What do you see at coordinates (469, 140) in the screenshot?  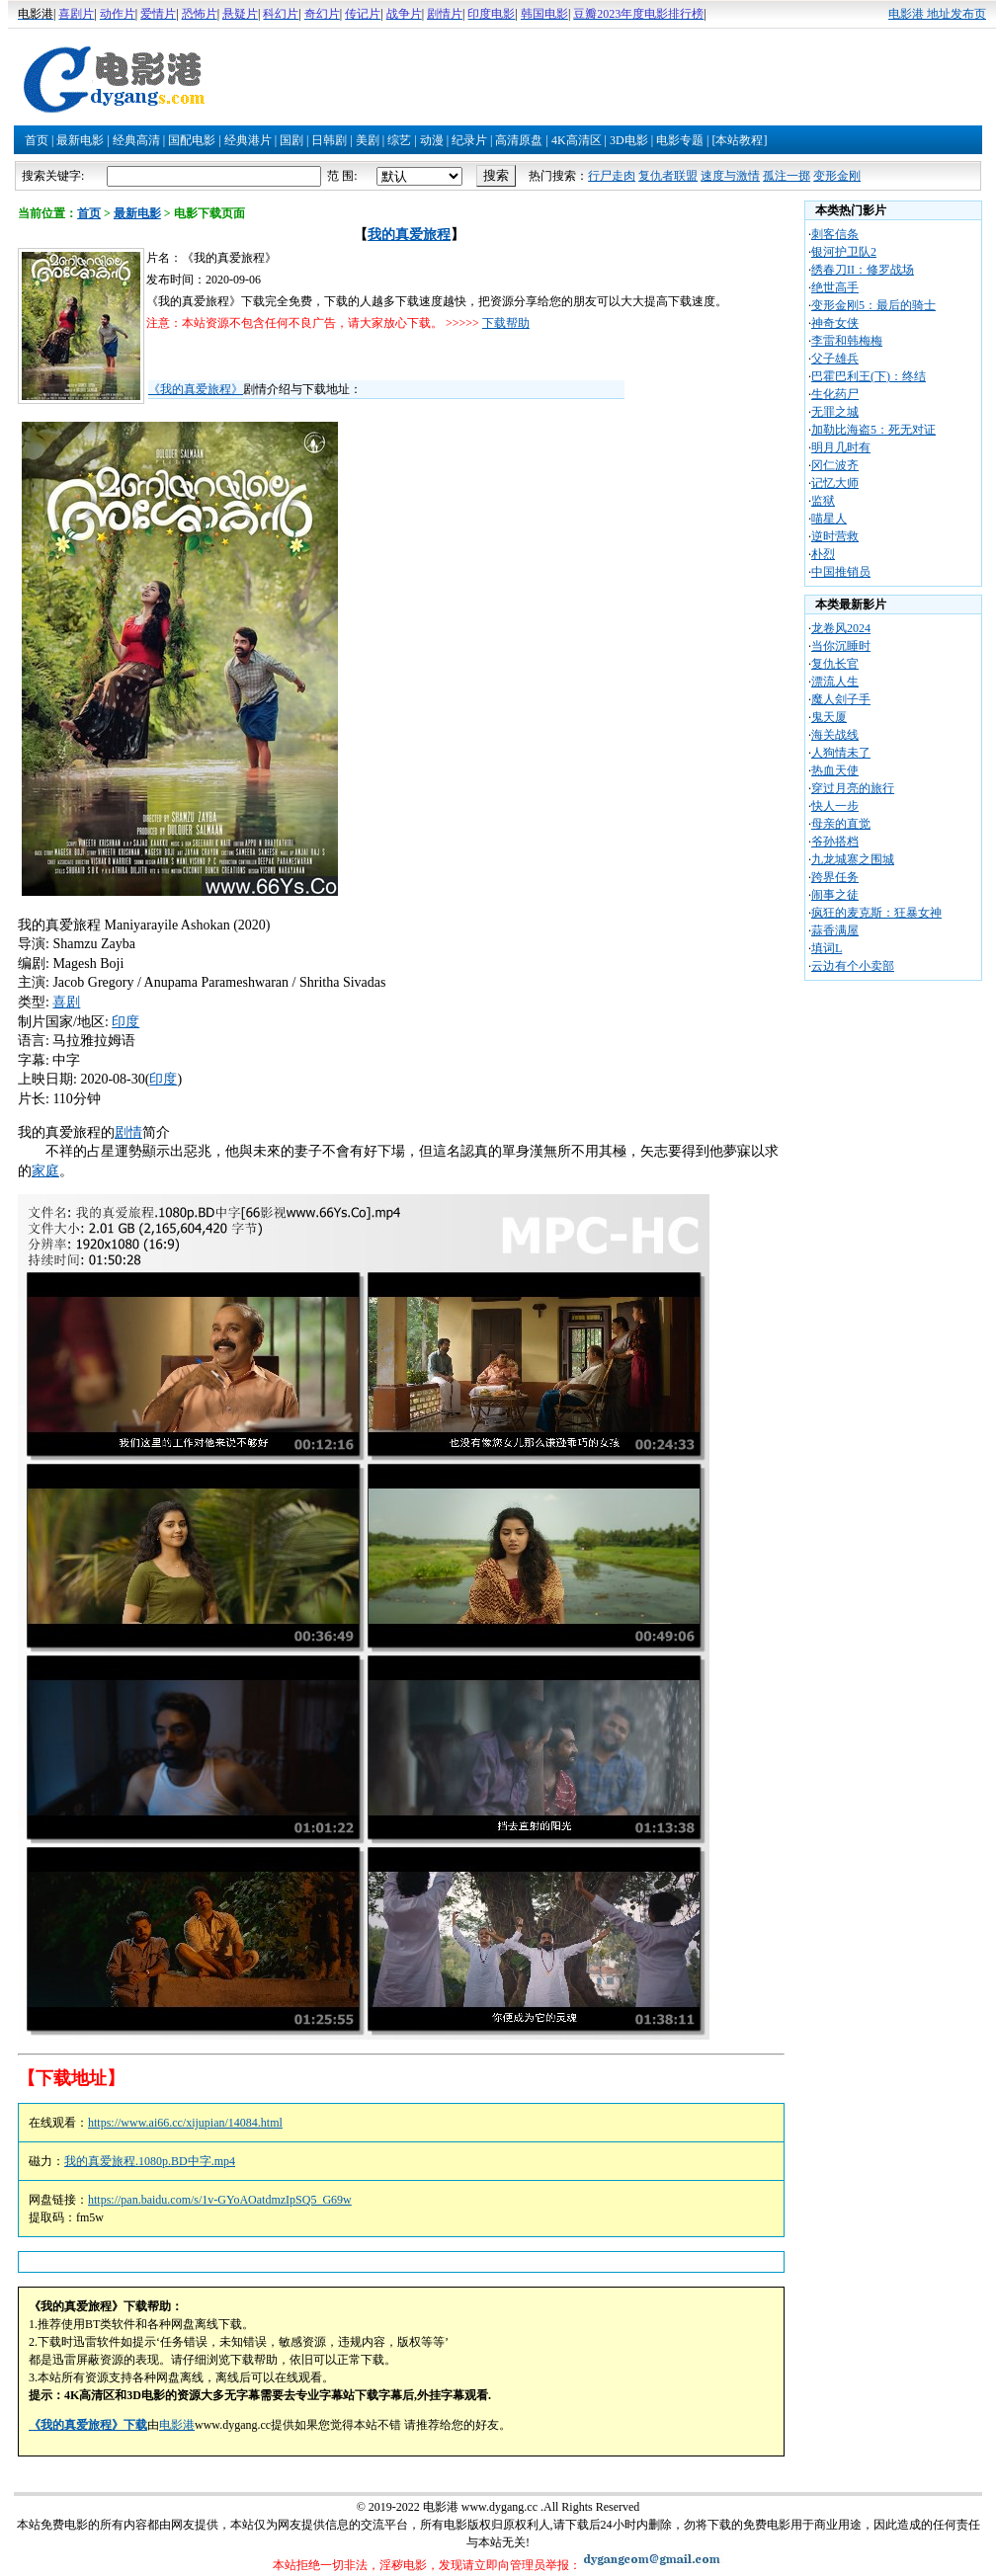 I see `纪录片` at bounding box center [469, 140].